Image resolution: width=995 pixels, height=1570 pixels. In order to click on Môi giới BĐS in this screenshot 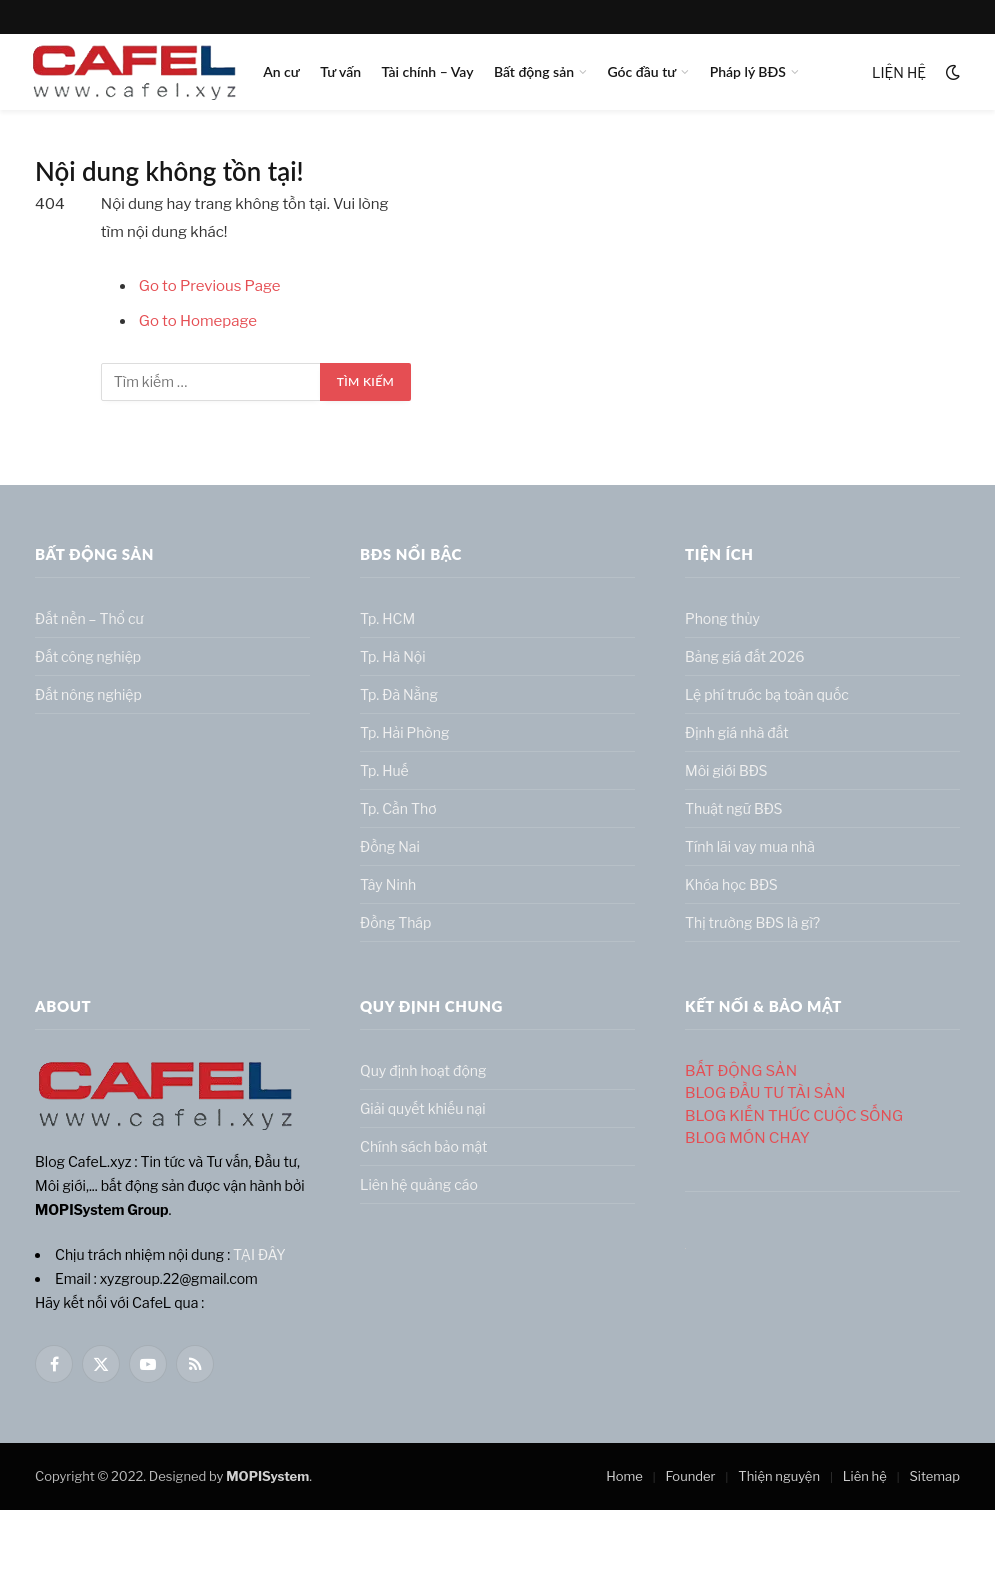, I will do `click(726, 770)`.